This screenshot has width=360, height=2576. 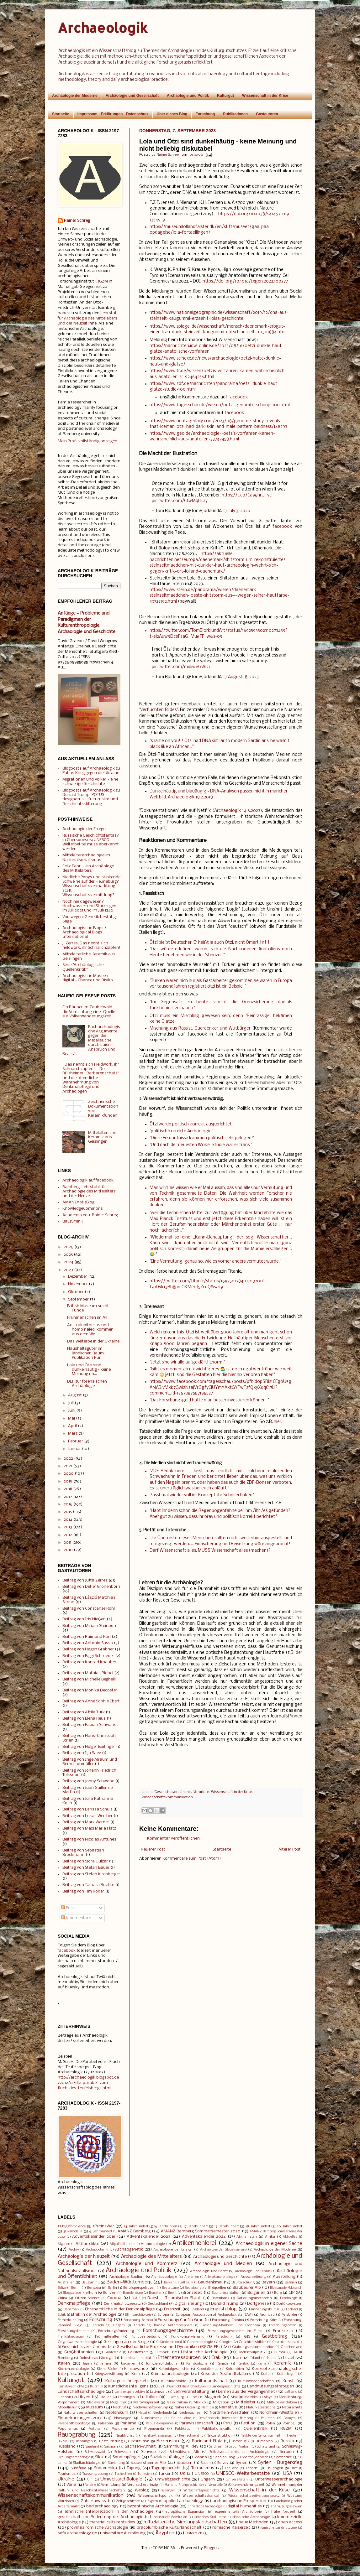 I want to click on Narrative, so click(x=228, y=2407).